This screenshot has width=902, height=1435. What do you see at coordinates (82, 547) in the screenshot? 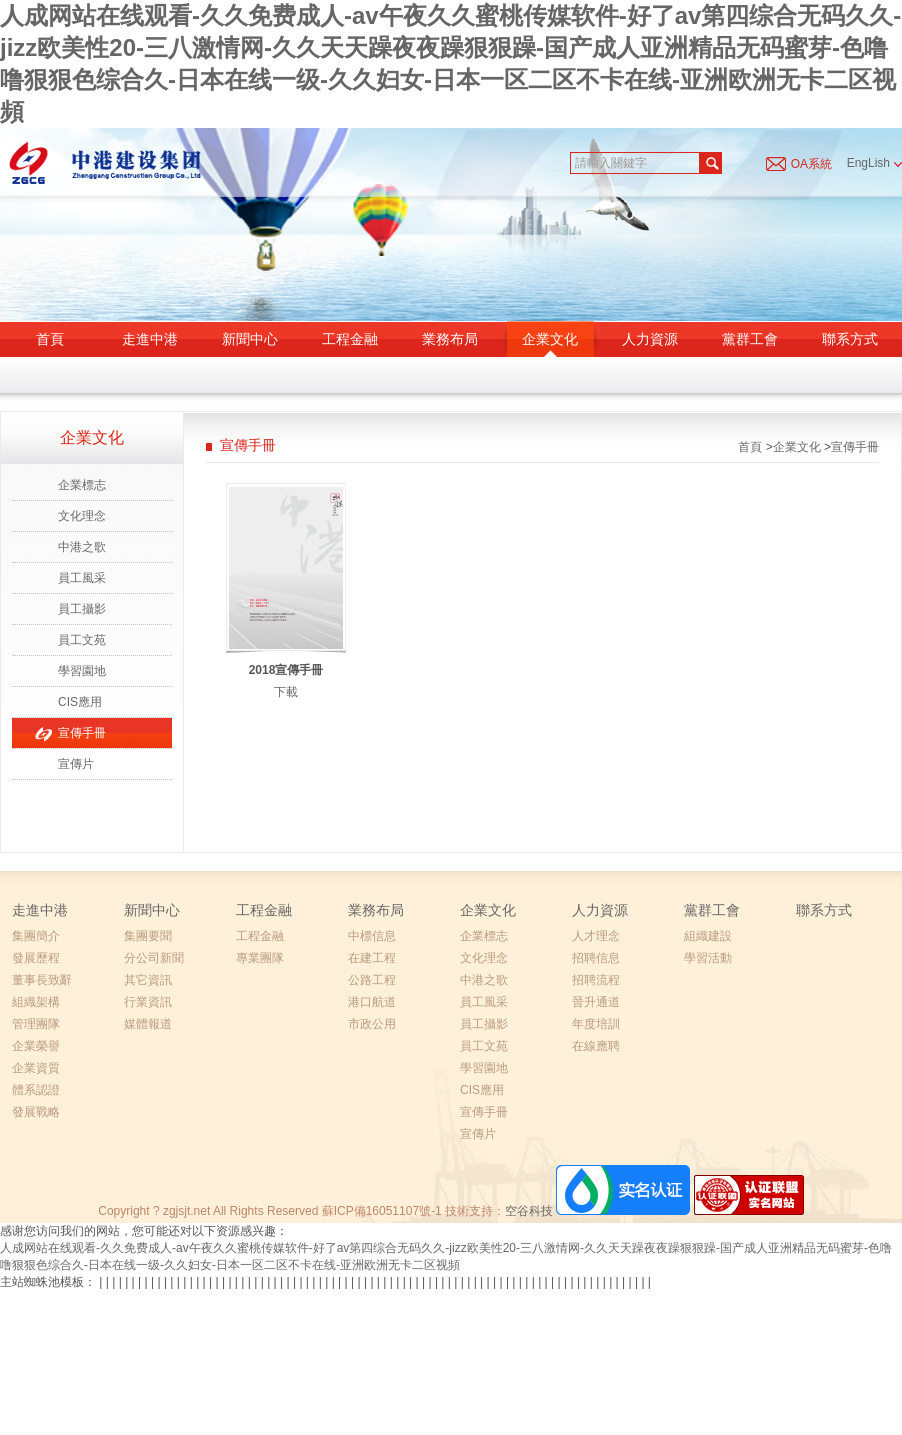
I see `中港之歌` at bounding box center [82, 547].